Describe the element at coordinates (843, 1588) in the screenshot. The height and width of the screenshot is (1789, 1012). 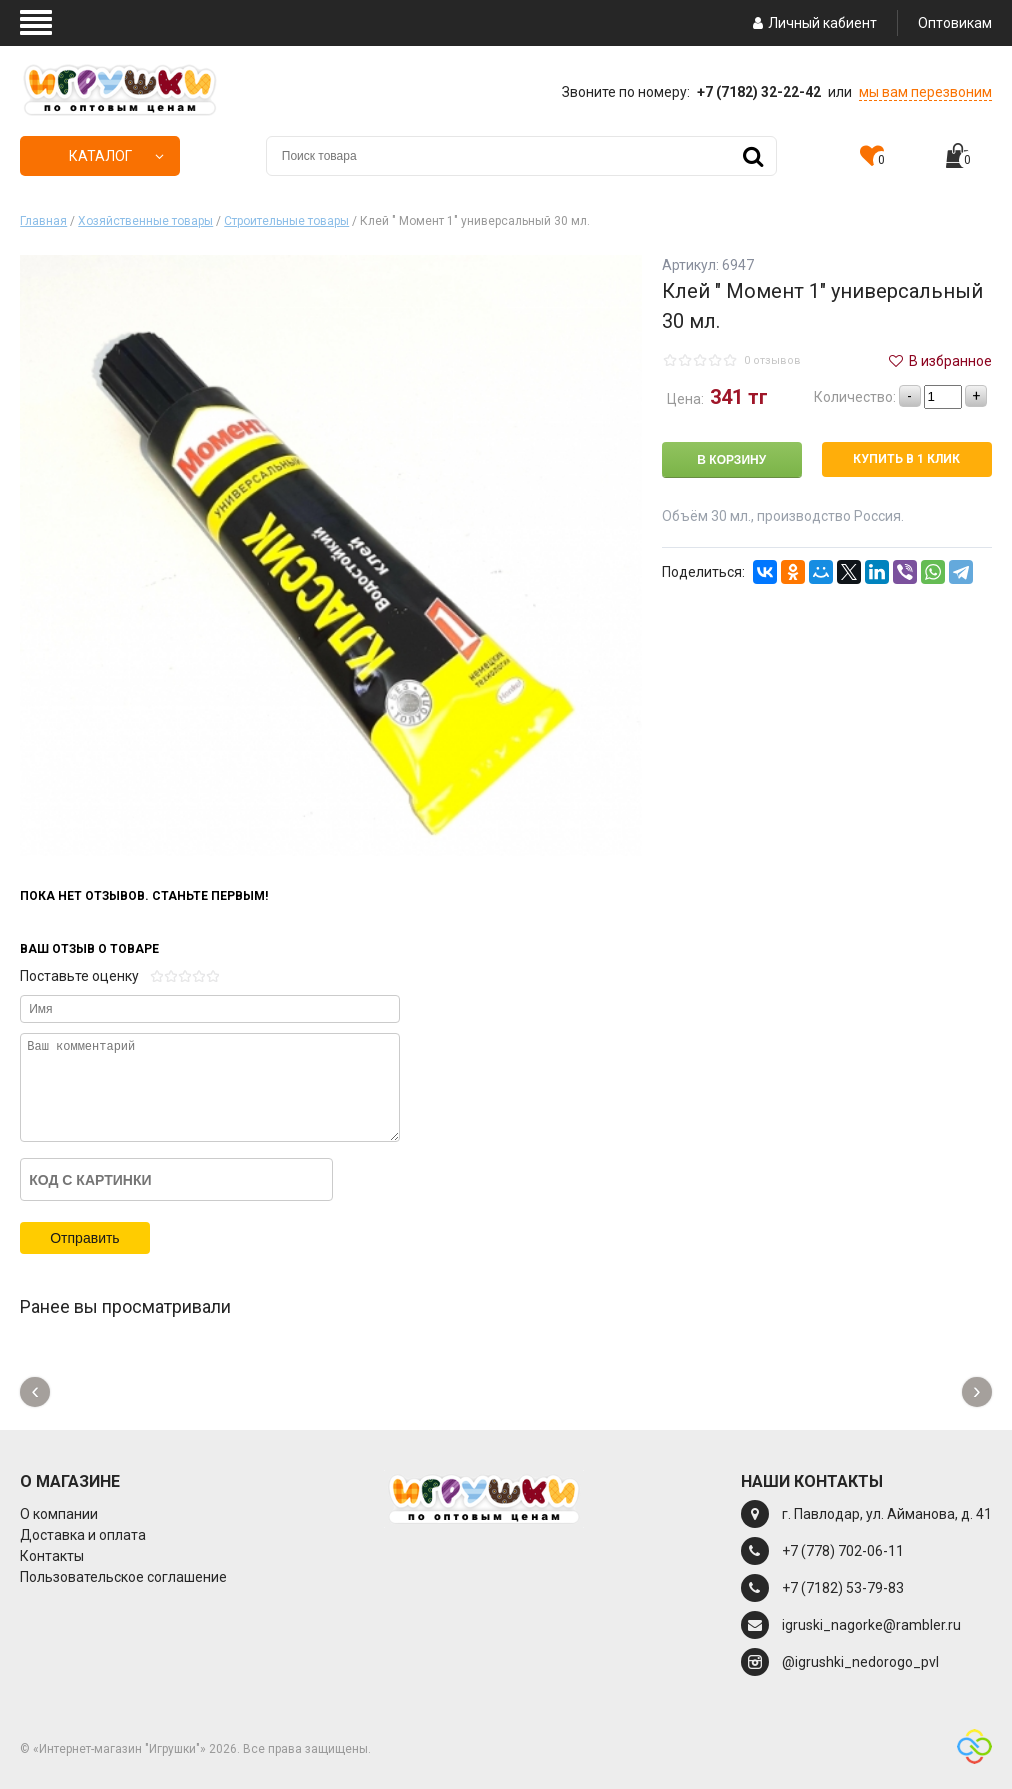
I see `+7 (7182) 53-79-83` at that location.